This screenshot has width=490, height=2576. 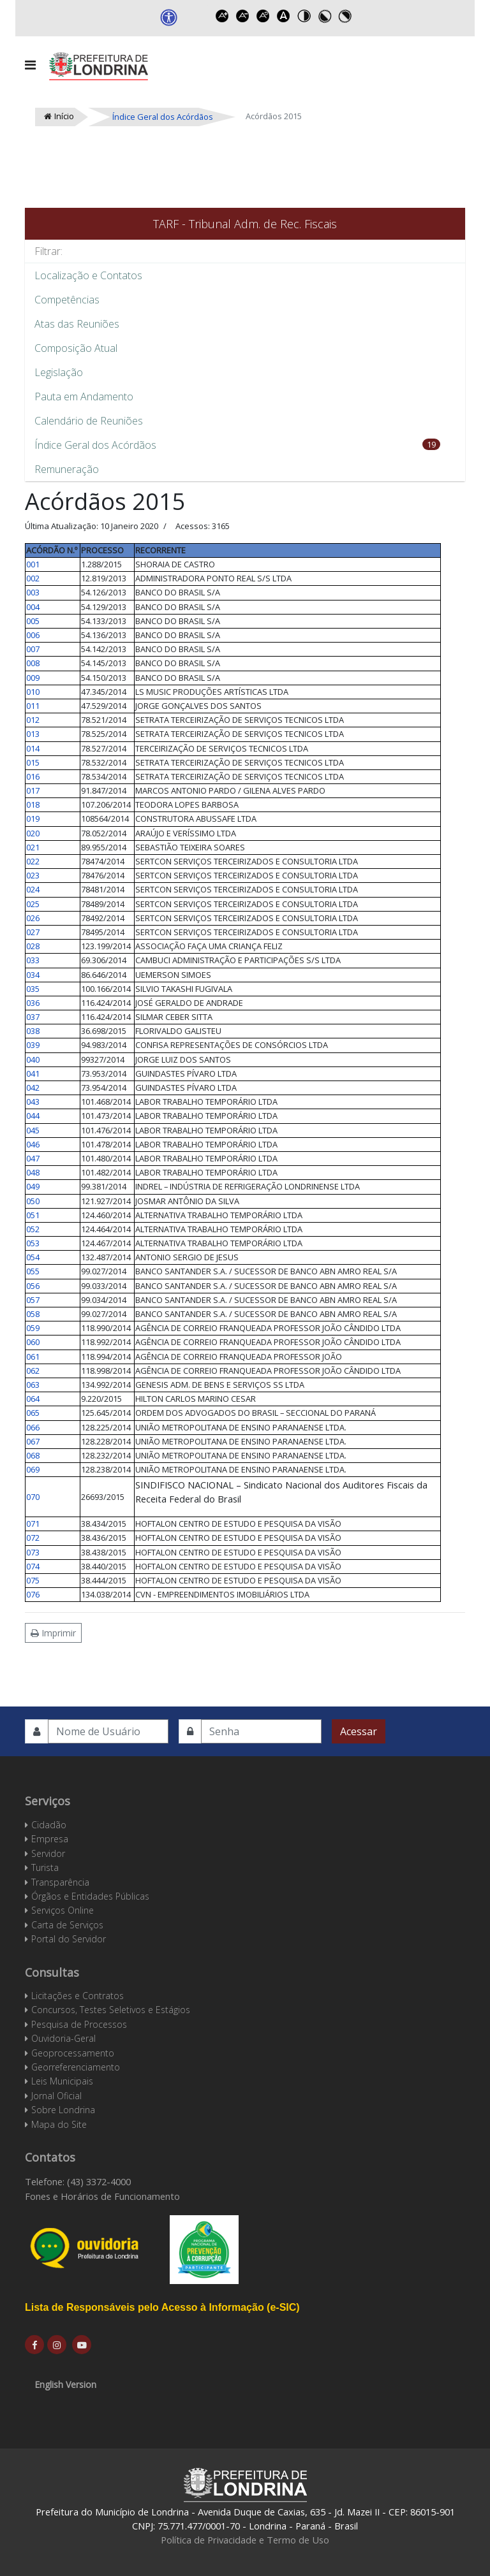 I want to click on Órgãos e Entidades Públicas, so click(x=90, y=1896).